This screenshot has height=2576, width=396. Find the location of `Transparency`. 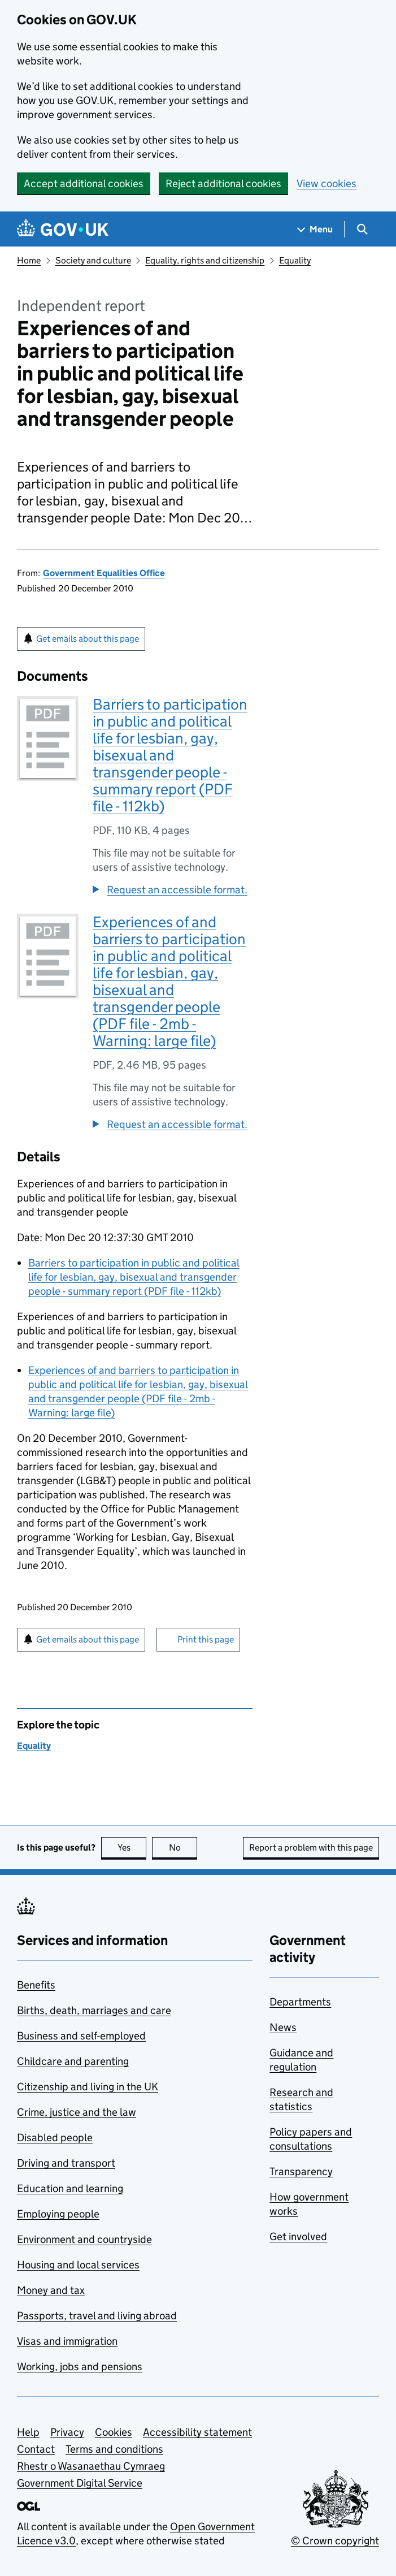

Transparency is located at coordinates (301, 2171).